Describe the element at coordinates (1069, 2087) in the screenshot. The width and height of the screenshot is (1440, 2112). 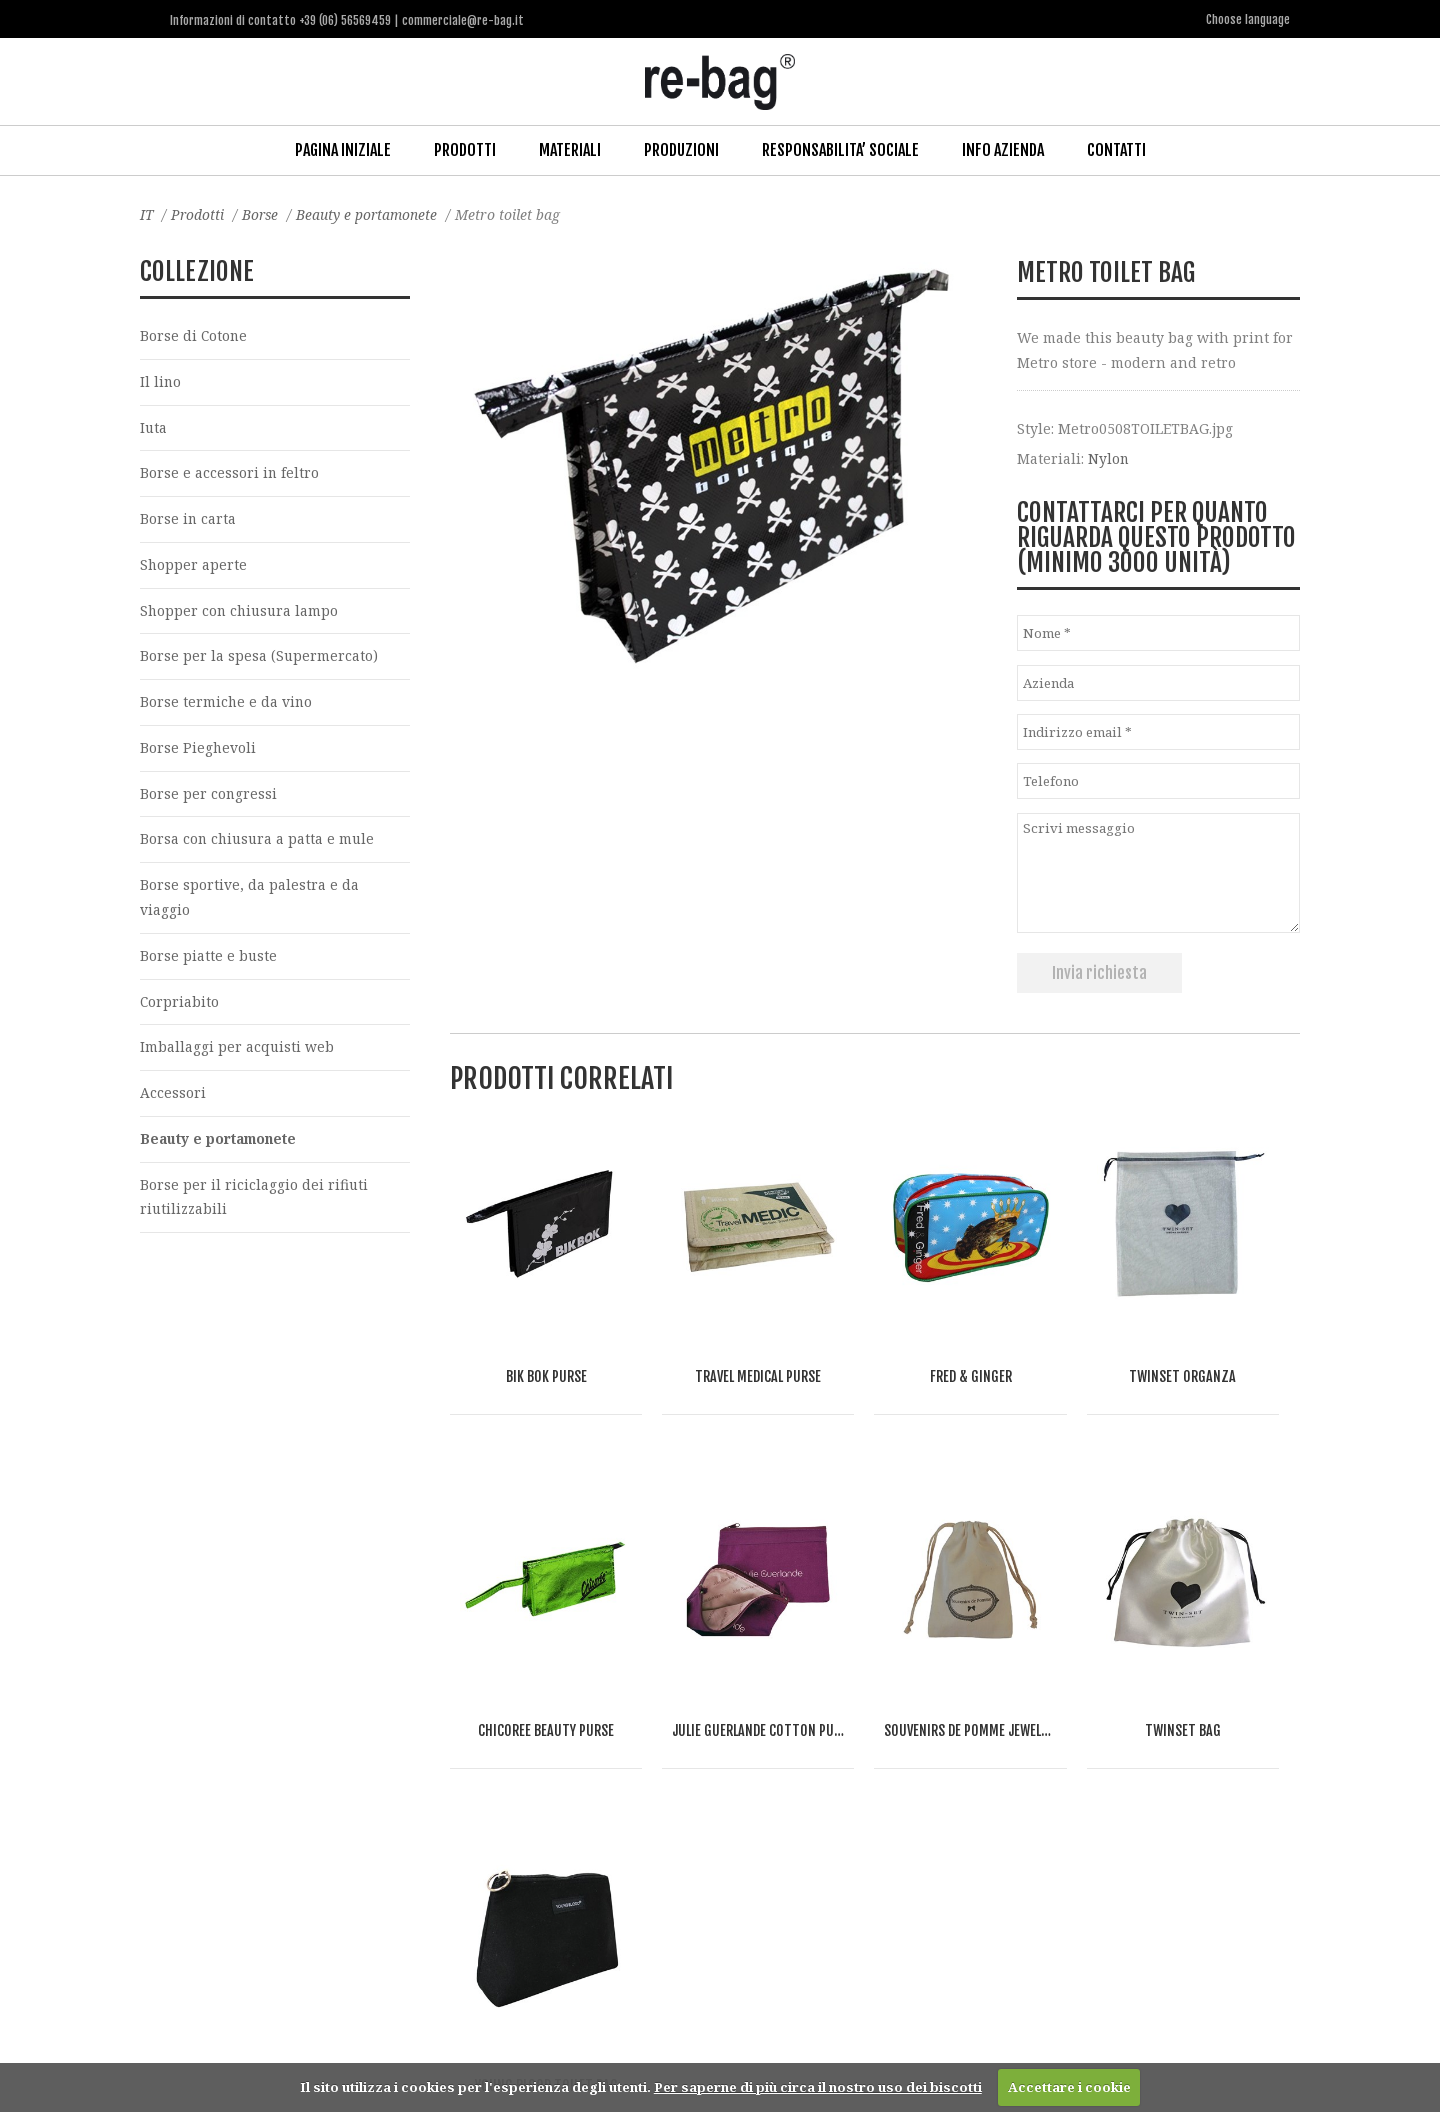
I see `Accettare i cookie` at that location.